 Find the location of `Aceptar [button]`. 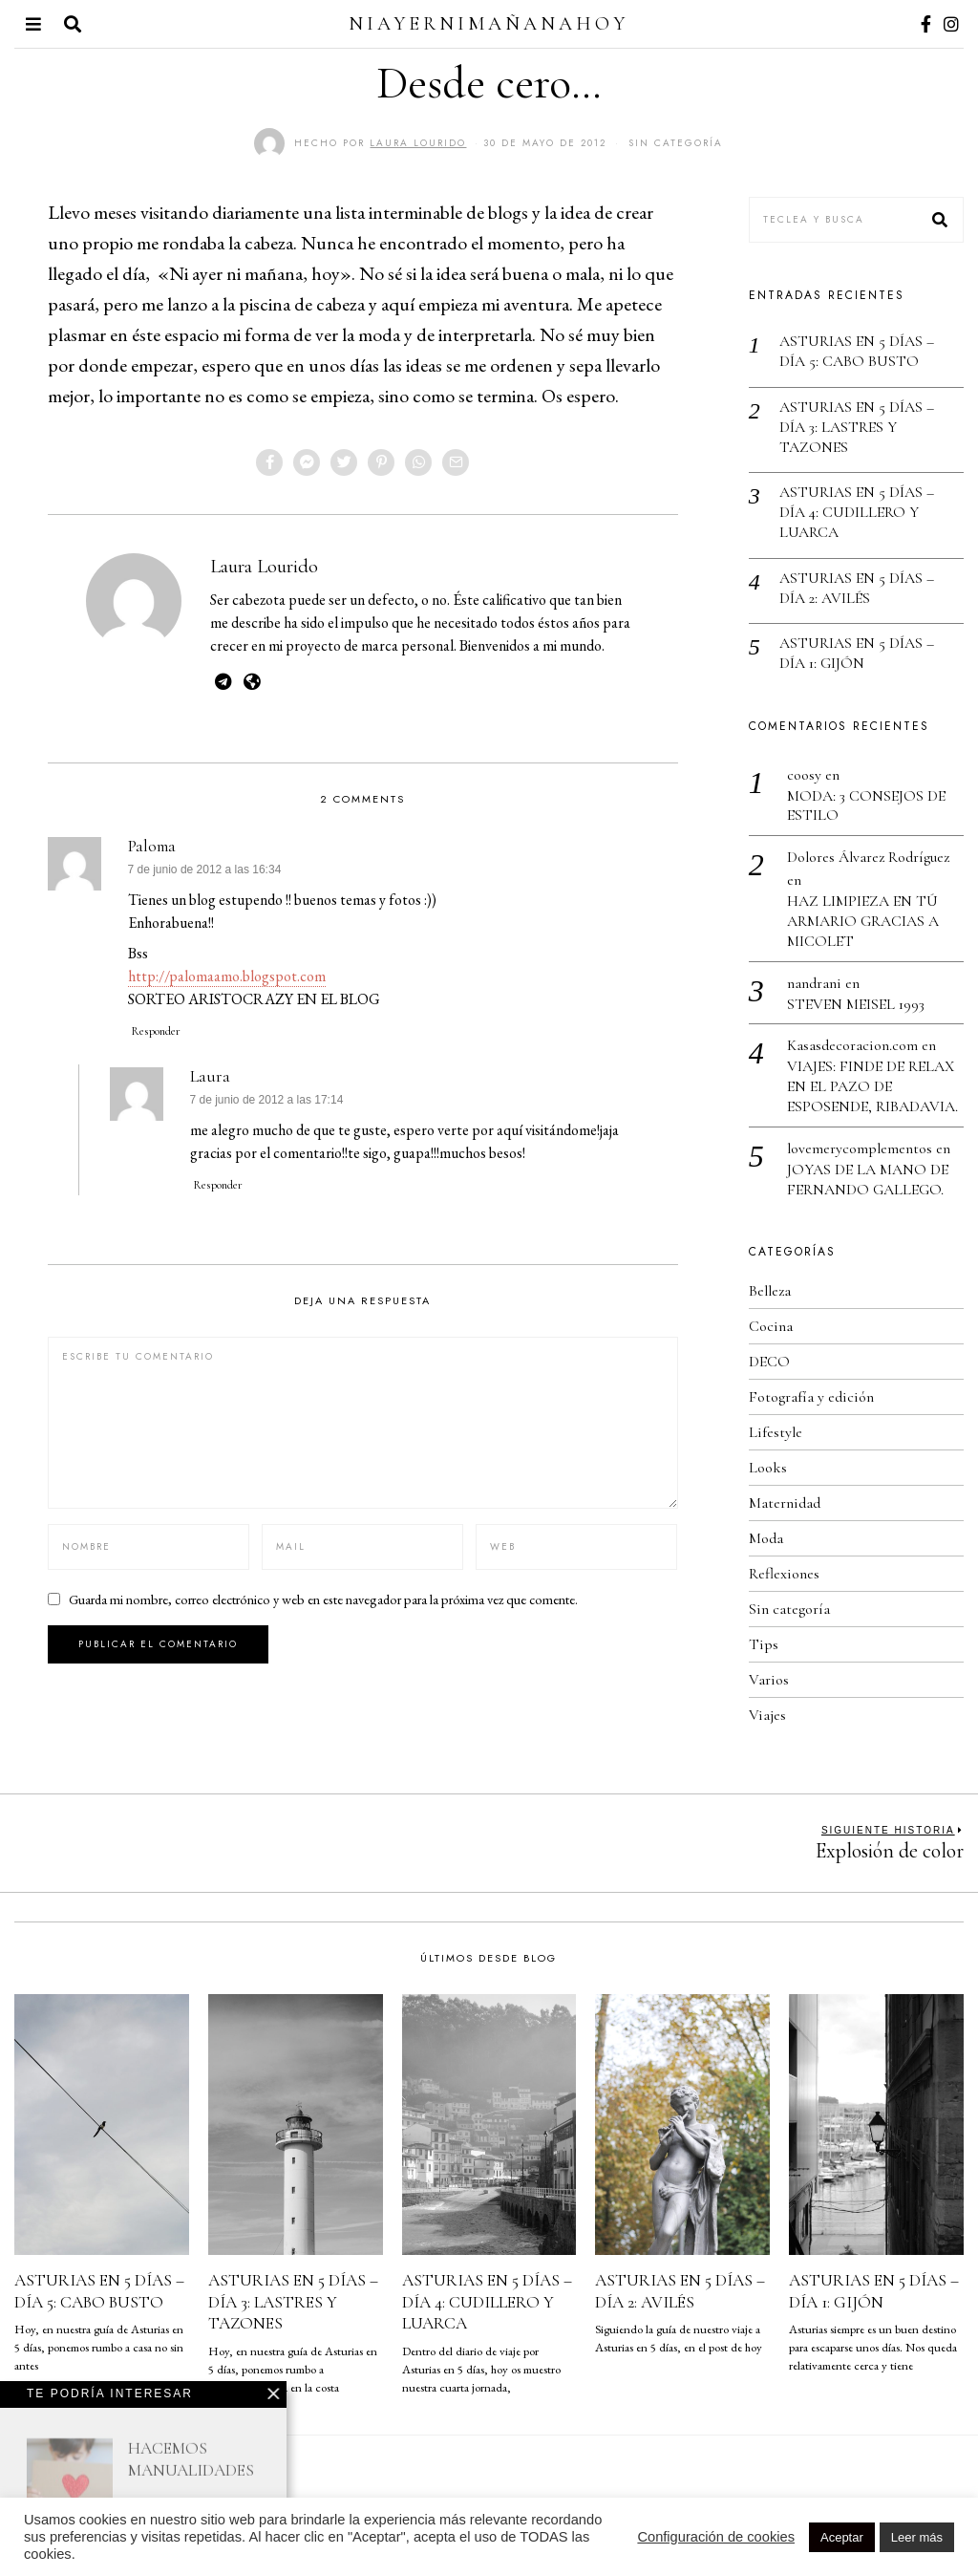

Aceptar [button] is located at coordinates (841, 2537).